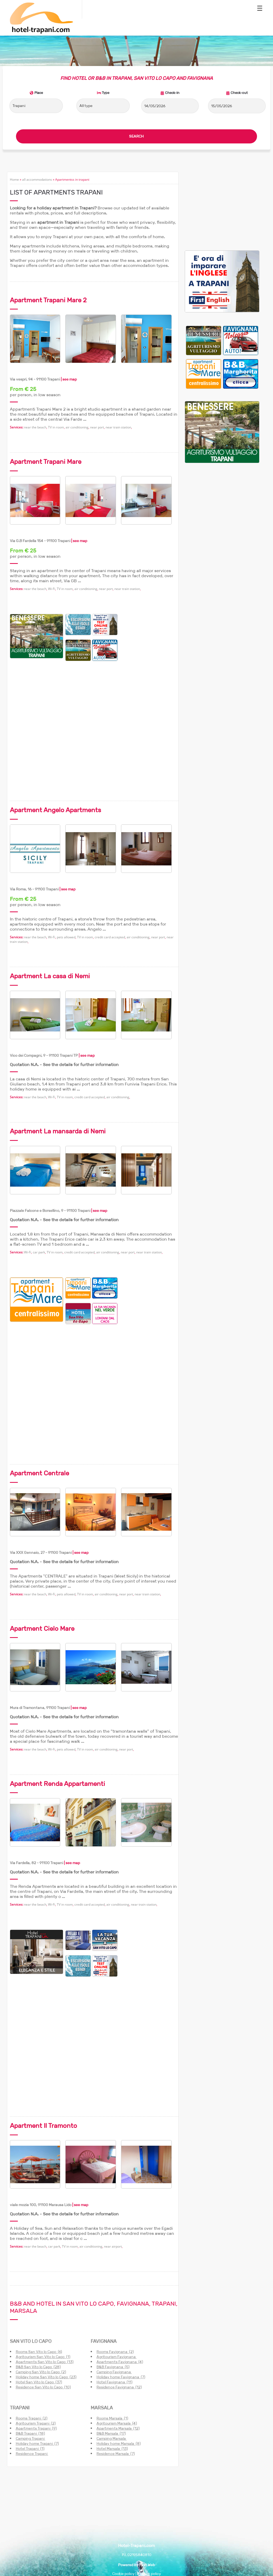  Describe the element at coordinates (113, 2246) in the screenshot. I see `near airport` at that location.